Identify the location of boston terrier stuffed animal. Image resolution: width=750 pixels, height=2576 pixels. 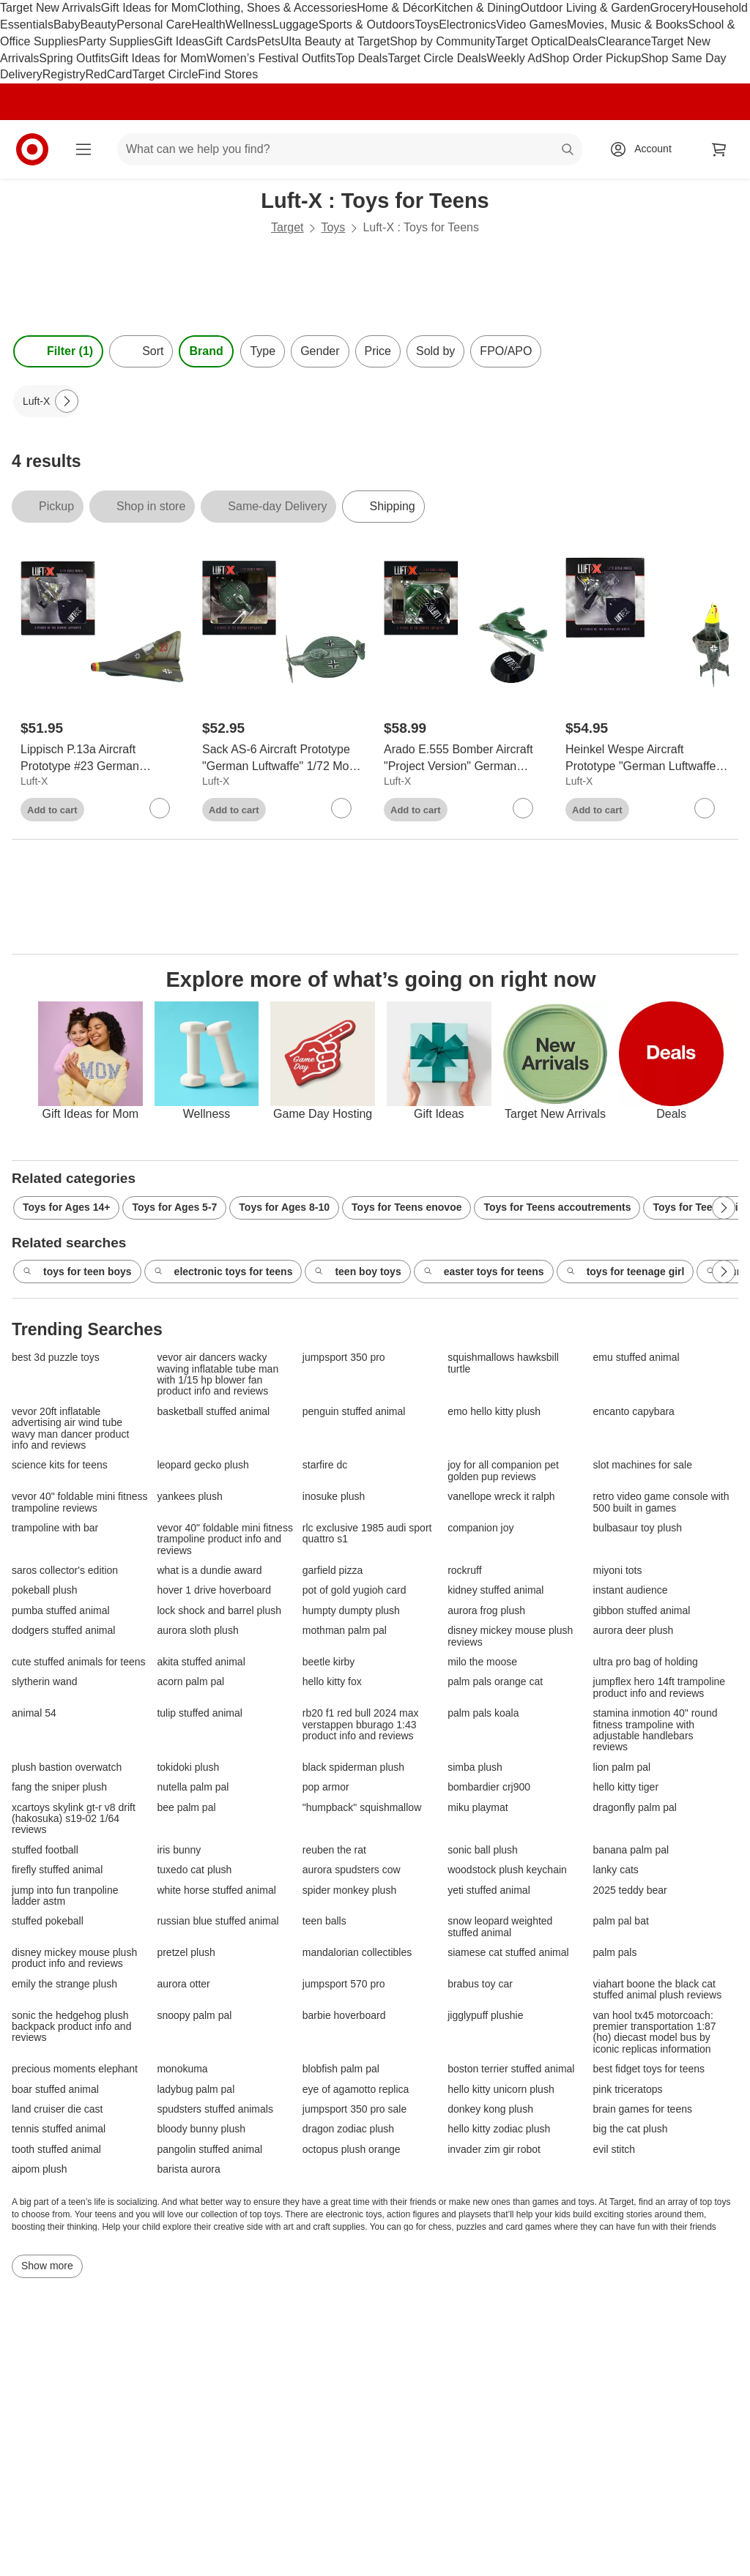
(511, 2069).